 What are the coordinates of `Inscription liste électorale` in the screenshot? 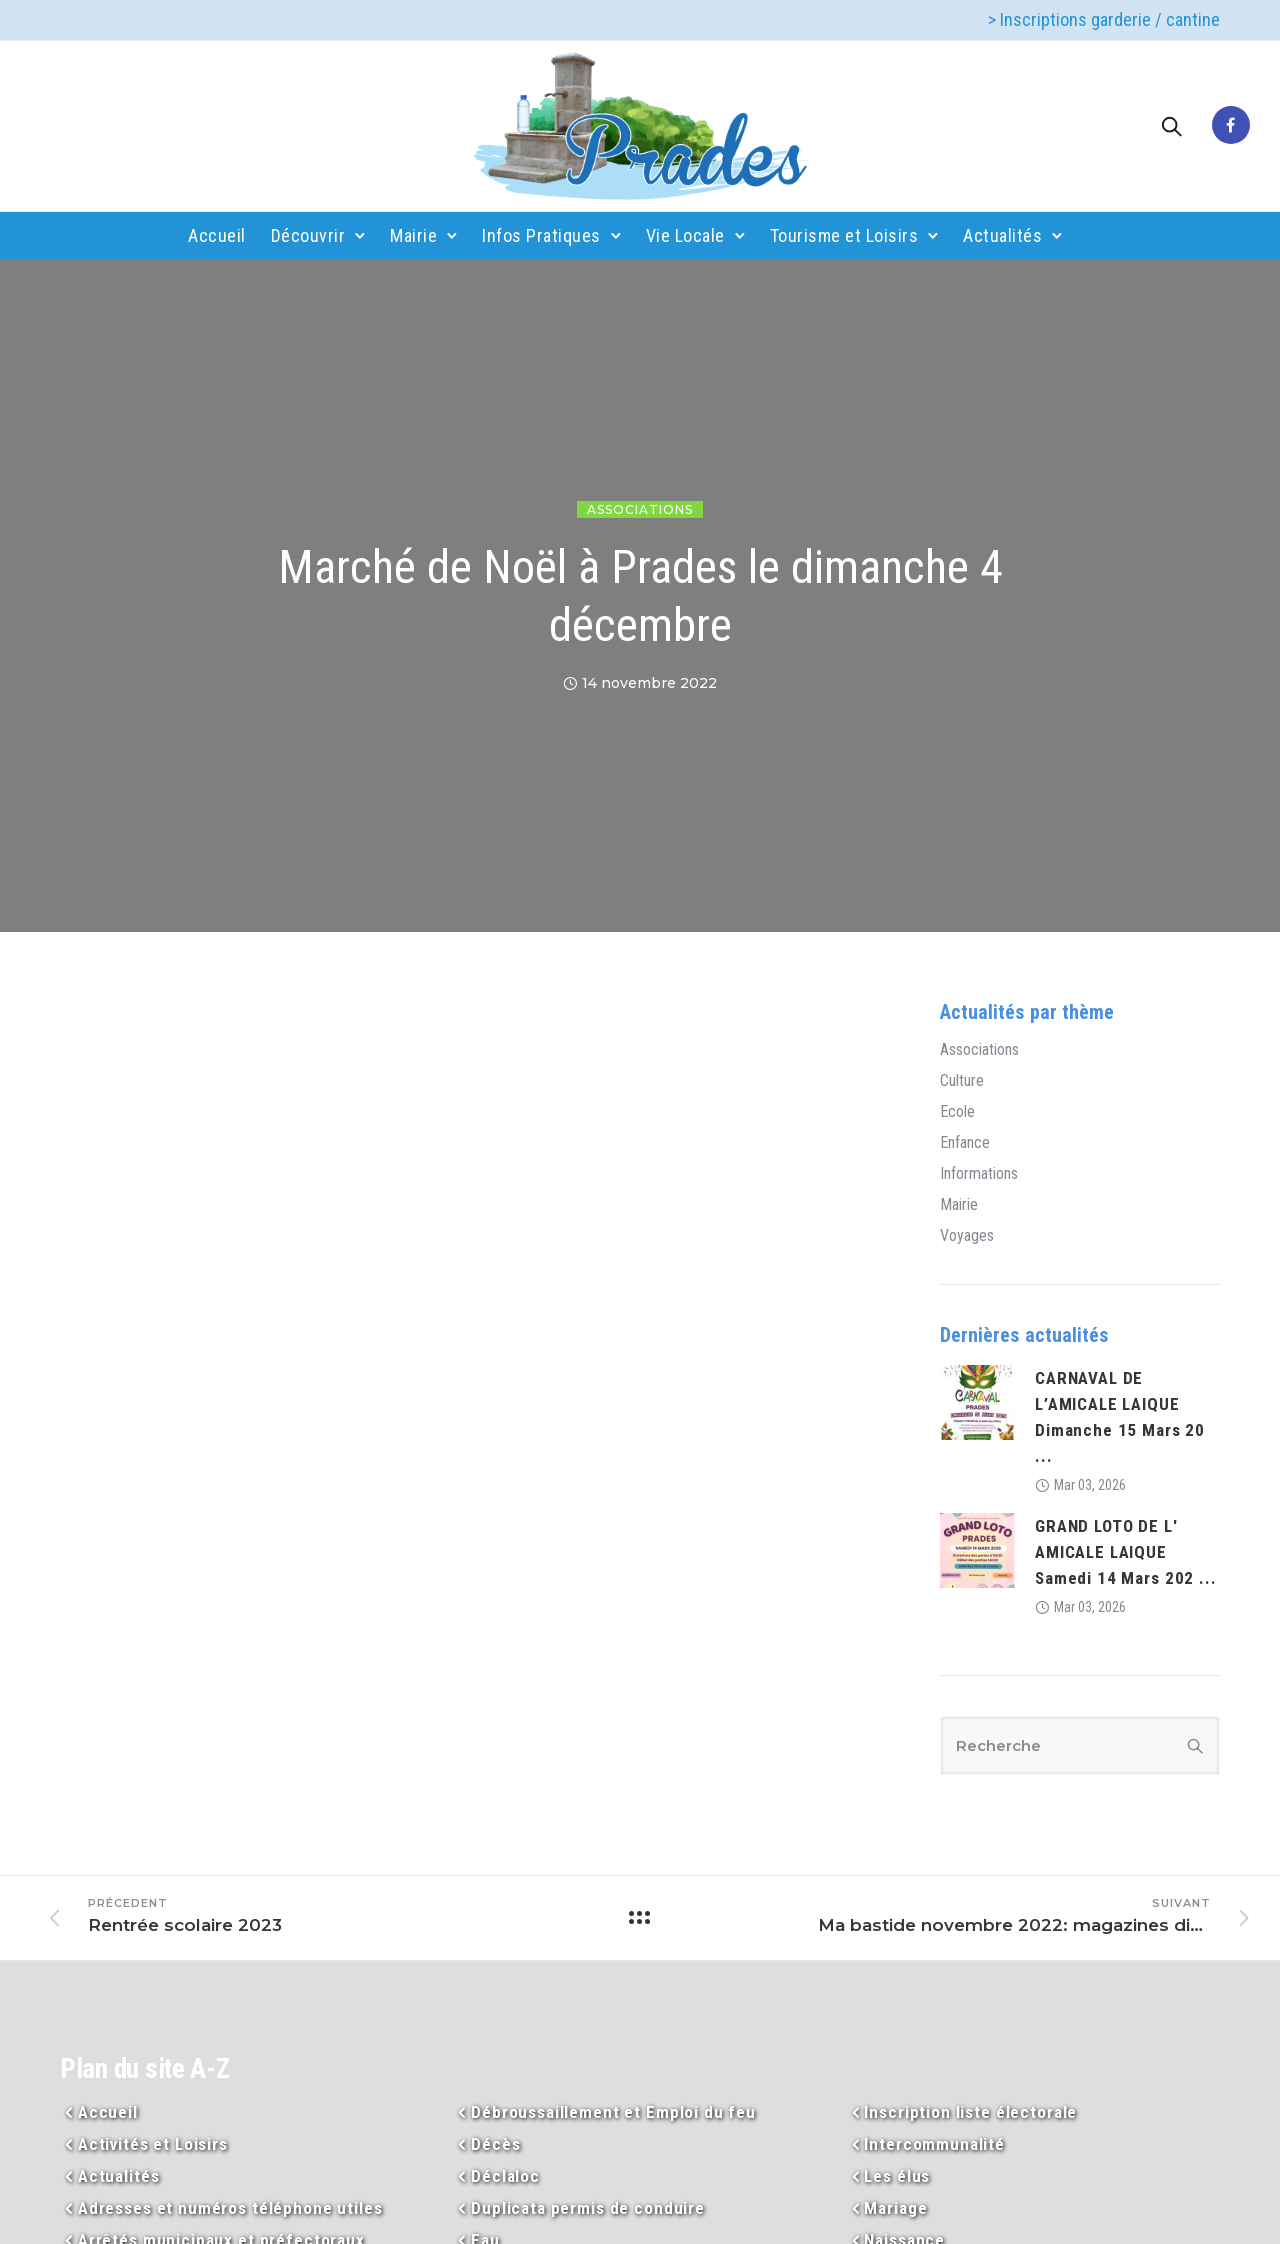 It's located at (970, 2112).